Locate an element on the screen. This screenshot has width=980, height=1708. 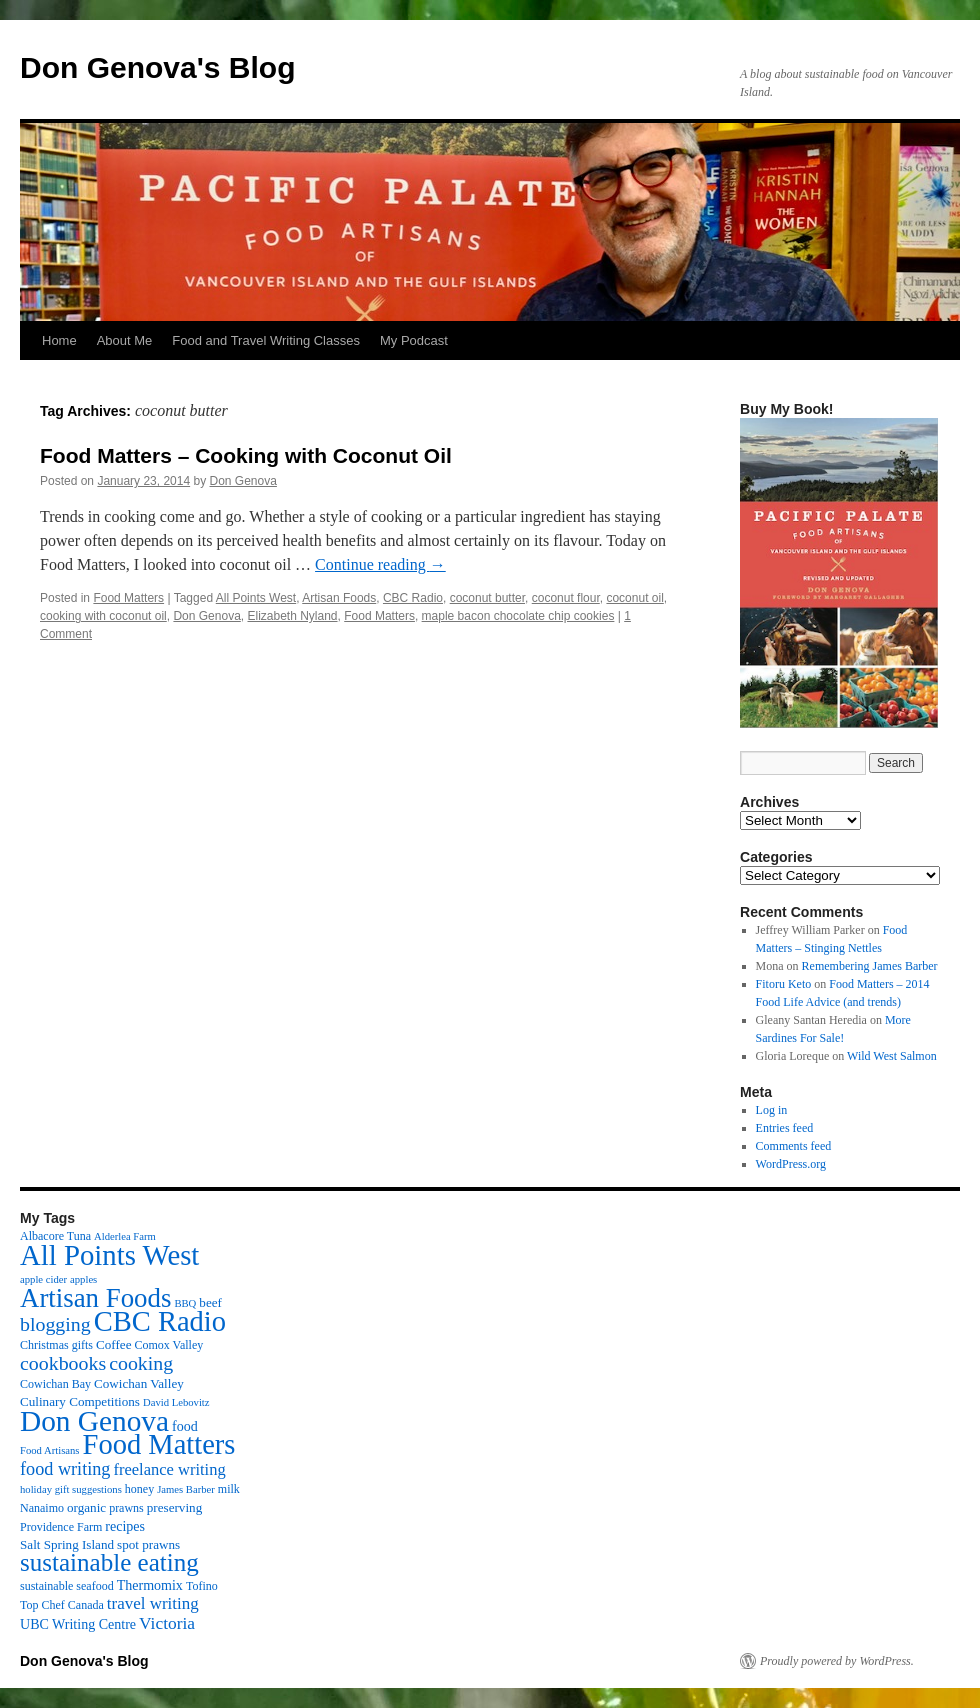
Alderlea Farm [Alderlea Farm (2 items)] is located at coordinates (125, 1236).